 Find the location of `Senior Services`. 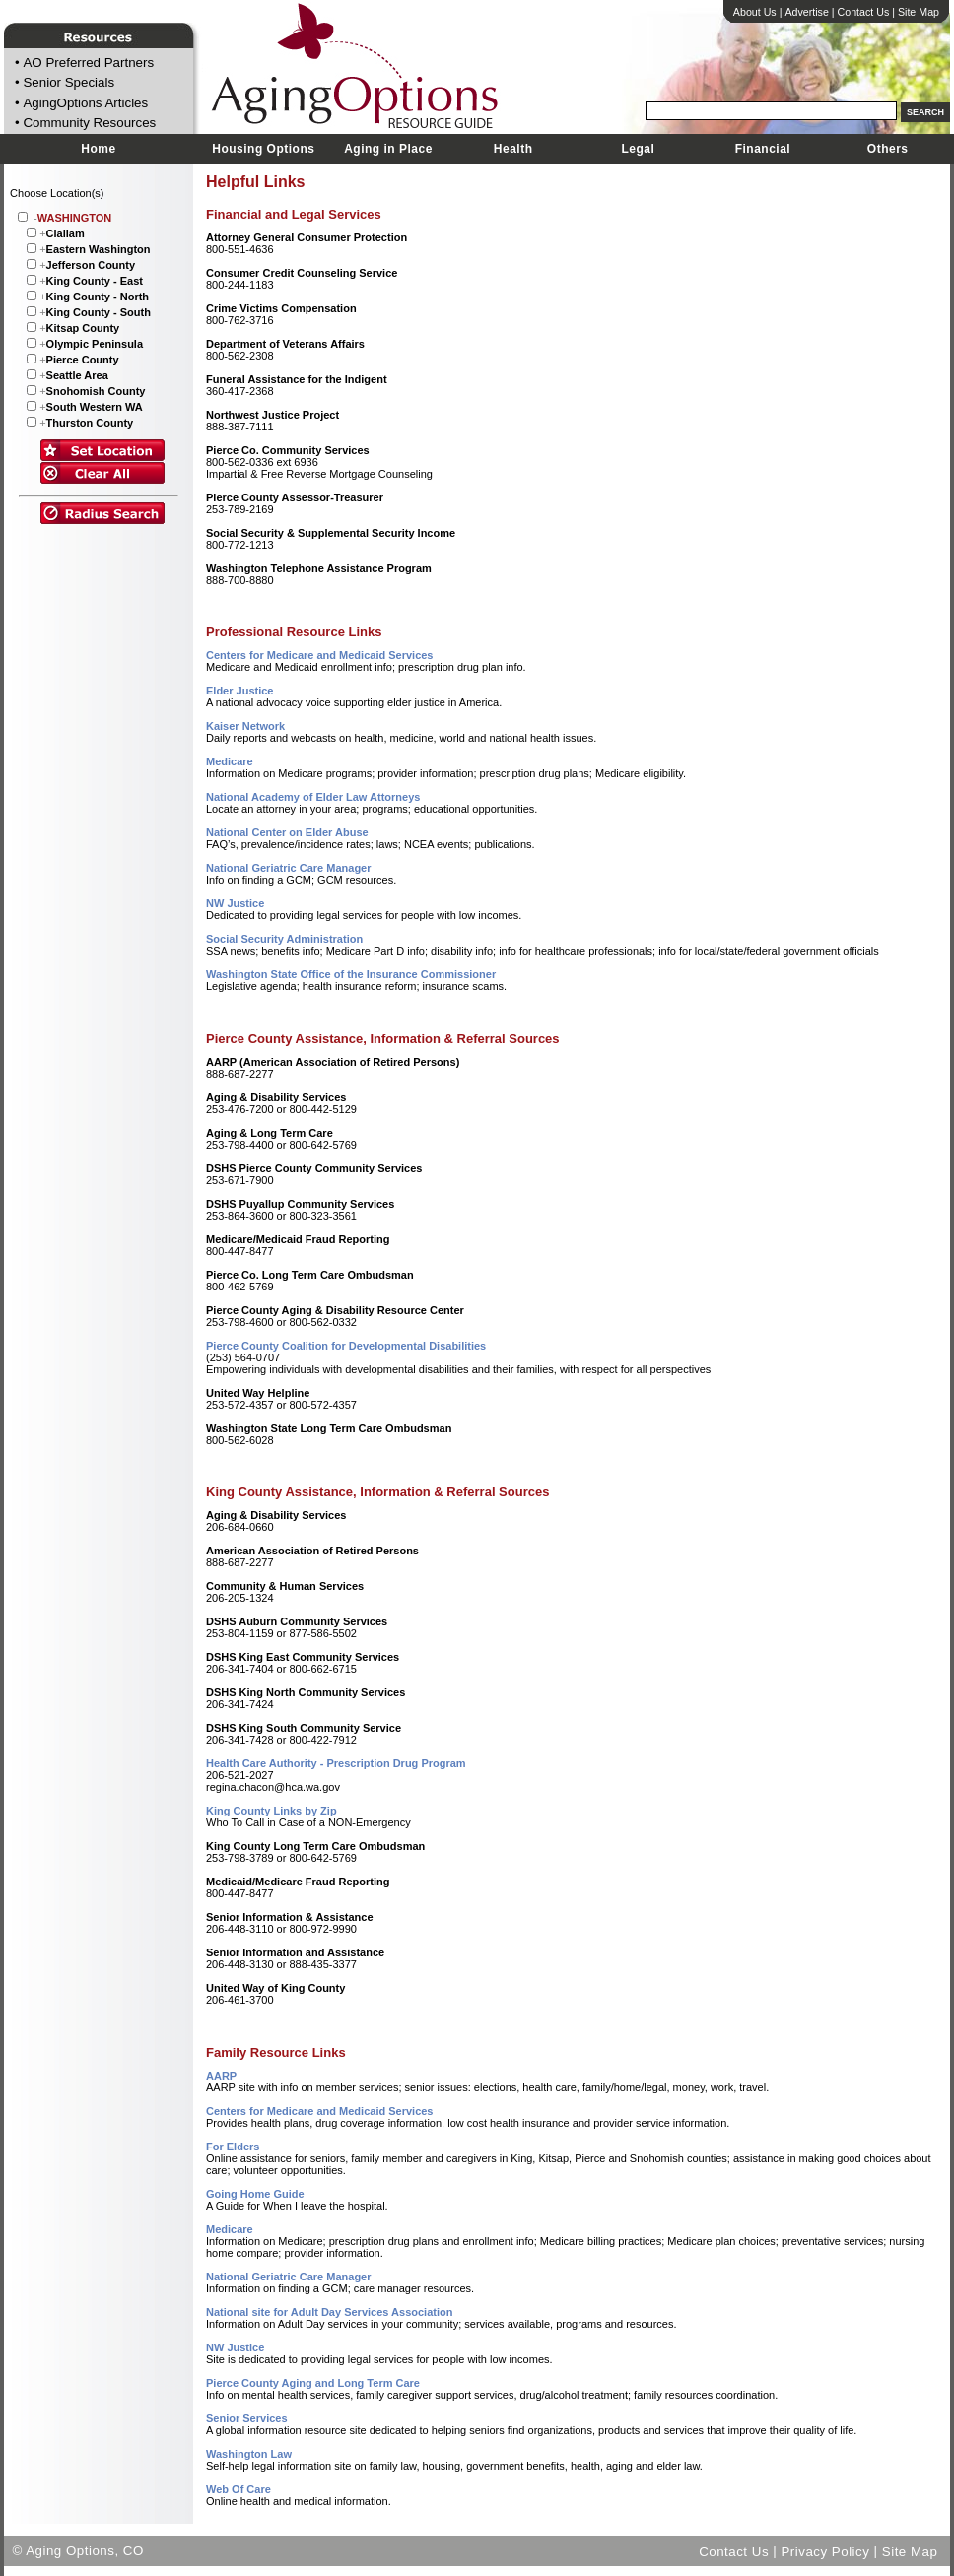

Senior Services is located at coordinates (247, 2418).